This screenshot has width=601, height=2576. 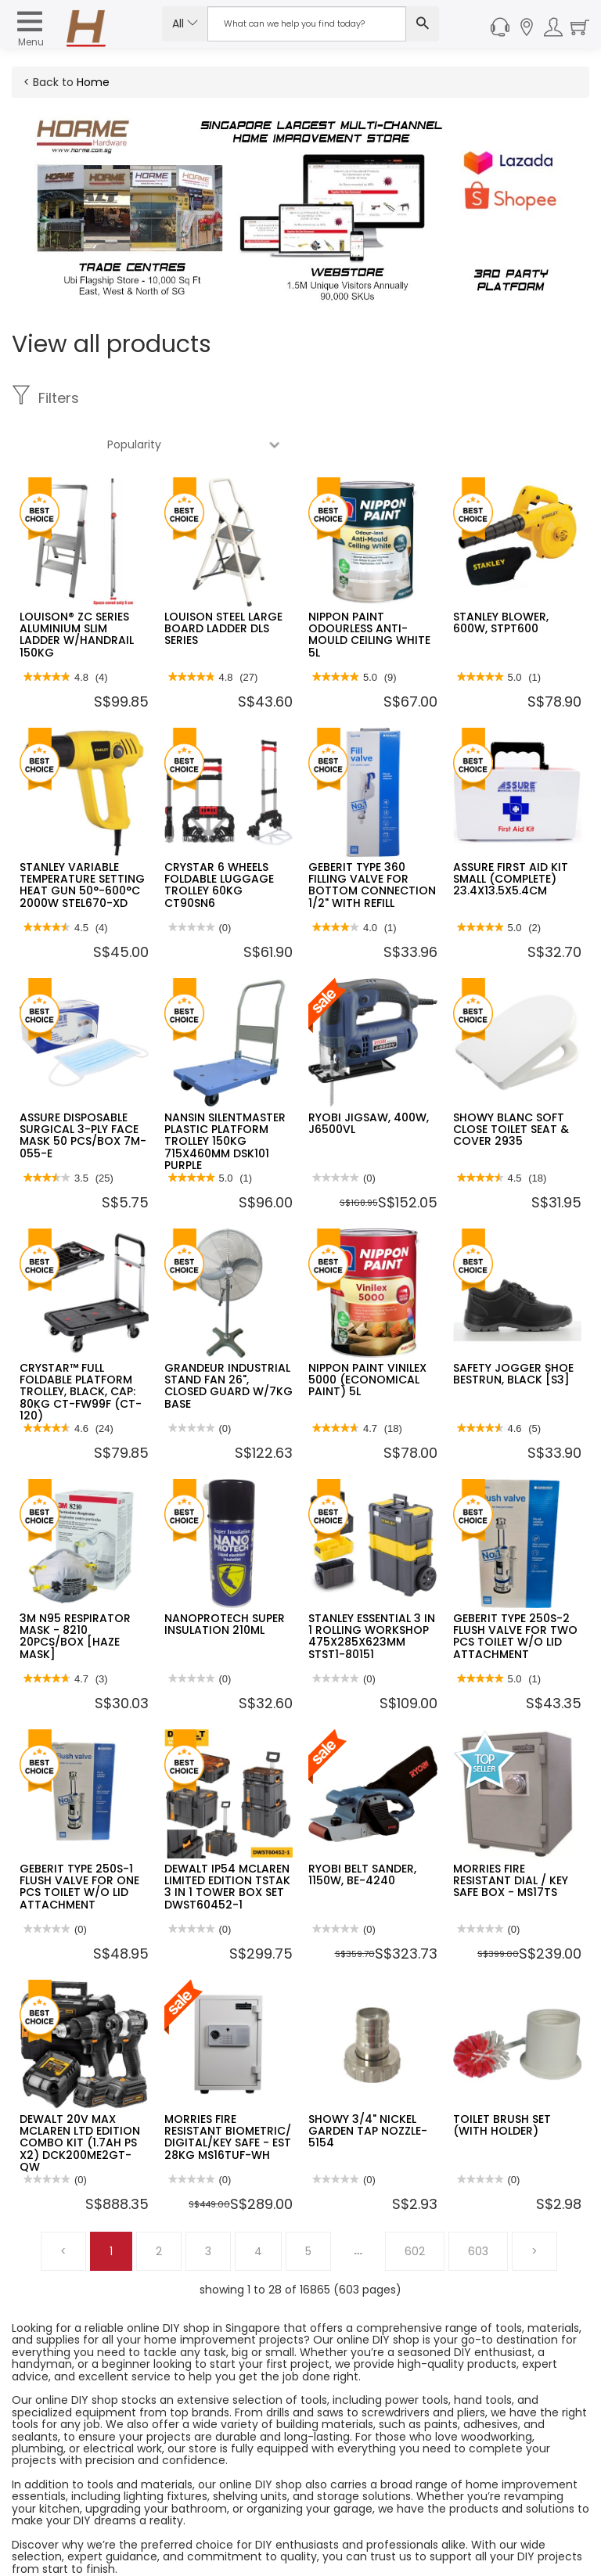 I want to click on GRANDEUR INDUSTRIAL STAND FAN 26", CLOSED GUARD W/7KG BASE, so click(x=228, y=1339).